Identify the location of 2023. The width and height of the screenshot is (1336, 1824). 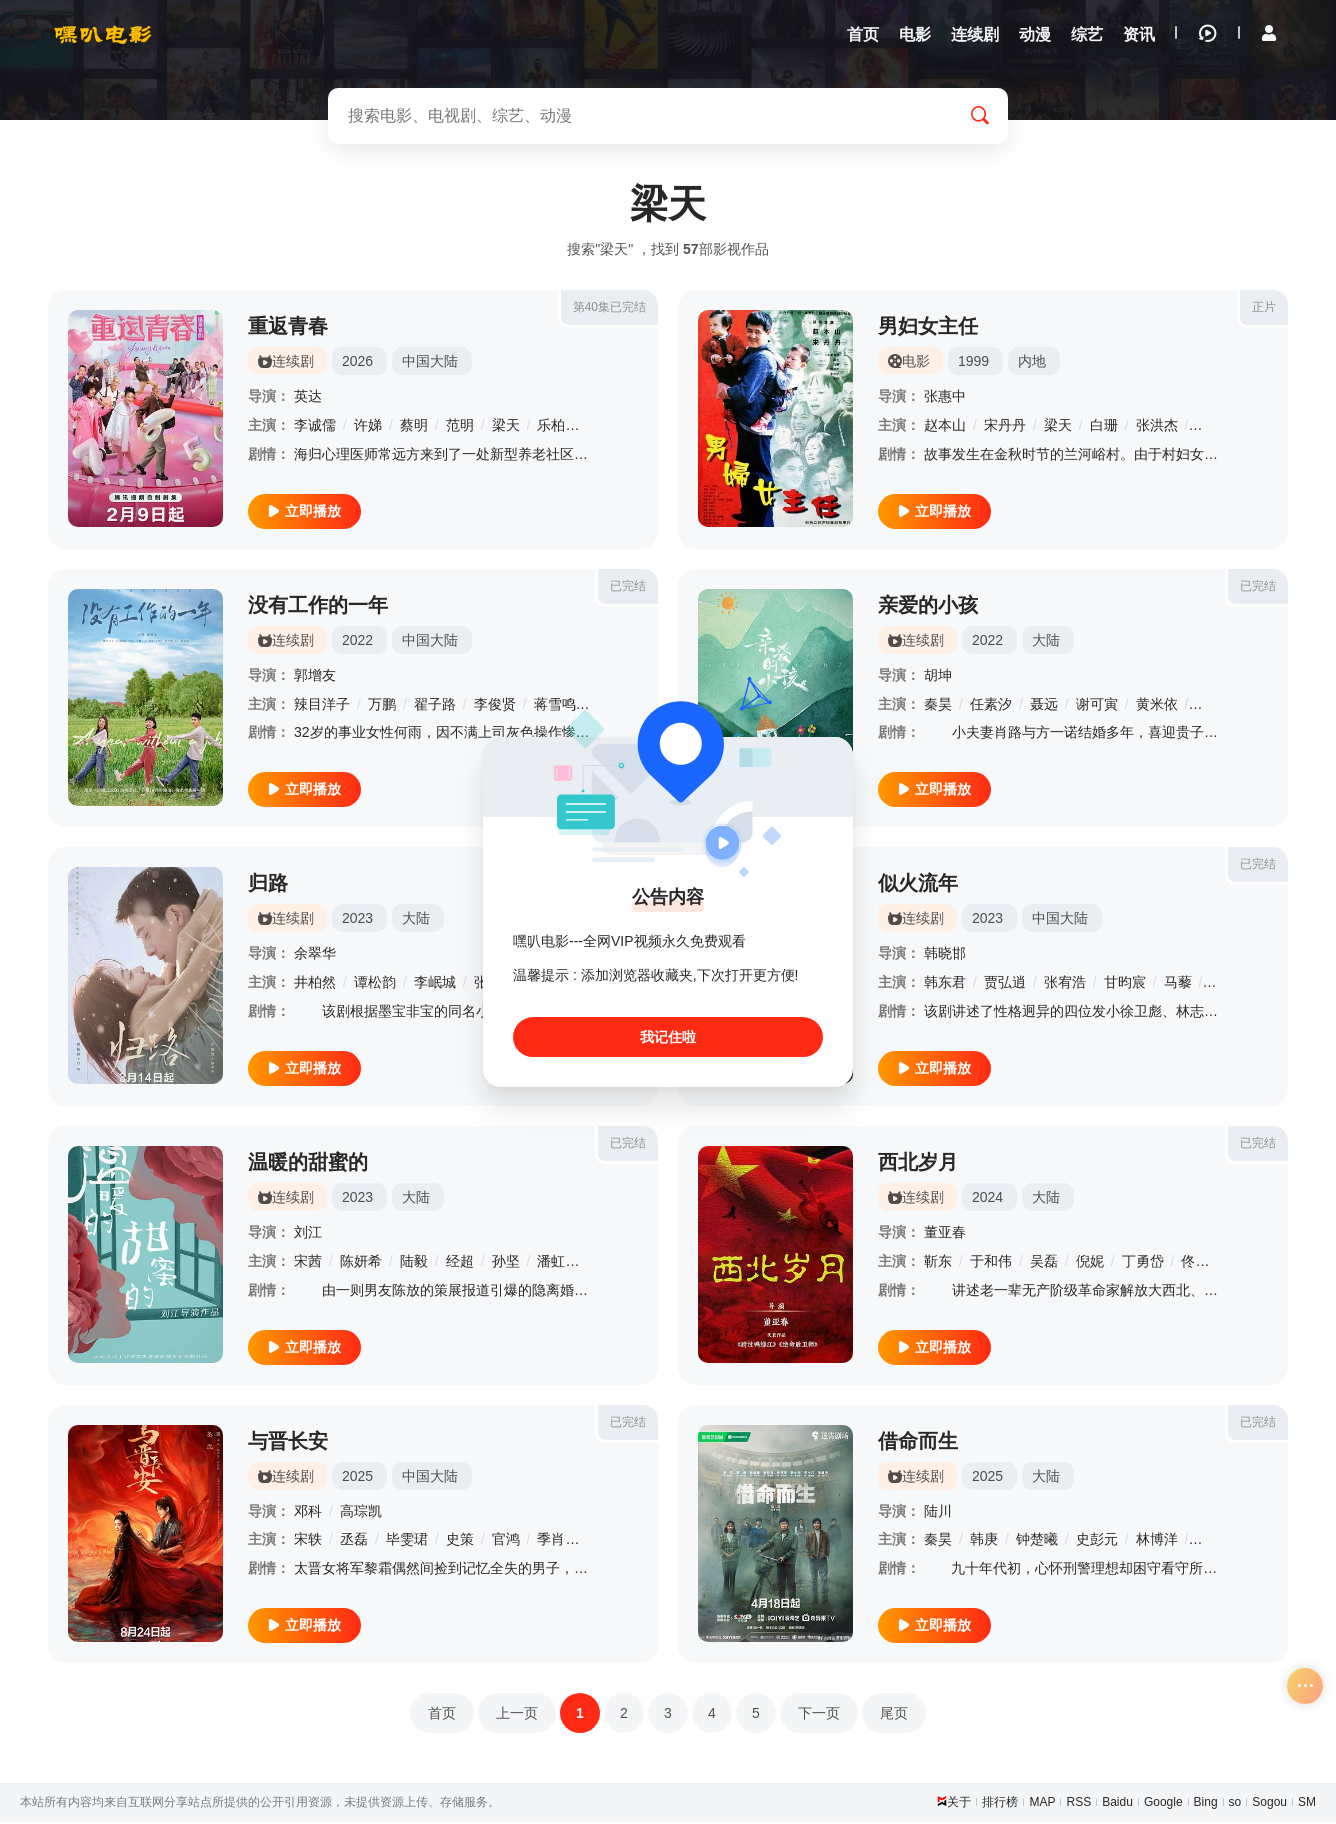
(357, 920).